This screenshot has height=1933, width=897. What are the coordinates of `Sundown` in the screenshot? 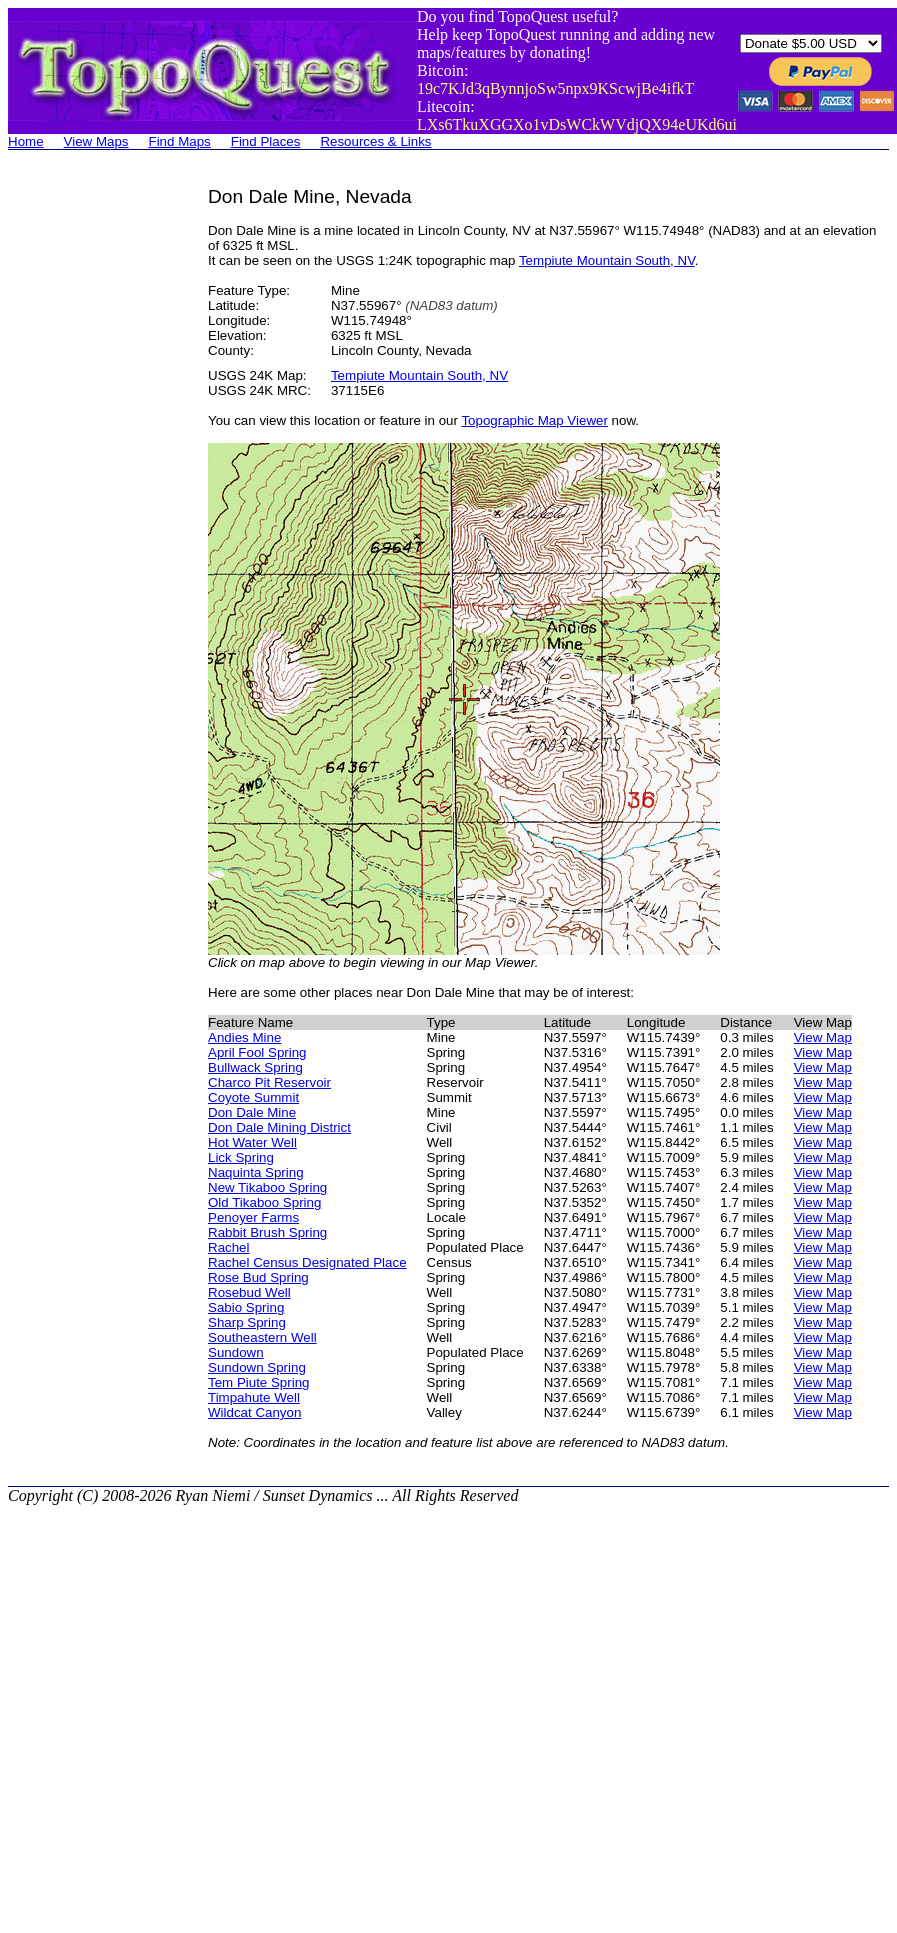 It's located at (236, 1352).